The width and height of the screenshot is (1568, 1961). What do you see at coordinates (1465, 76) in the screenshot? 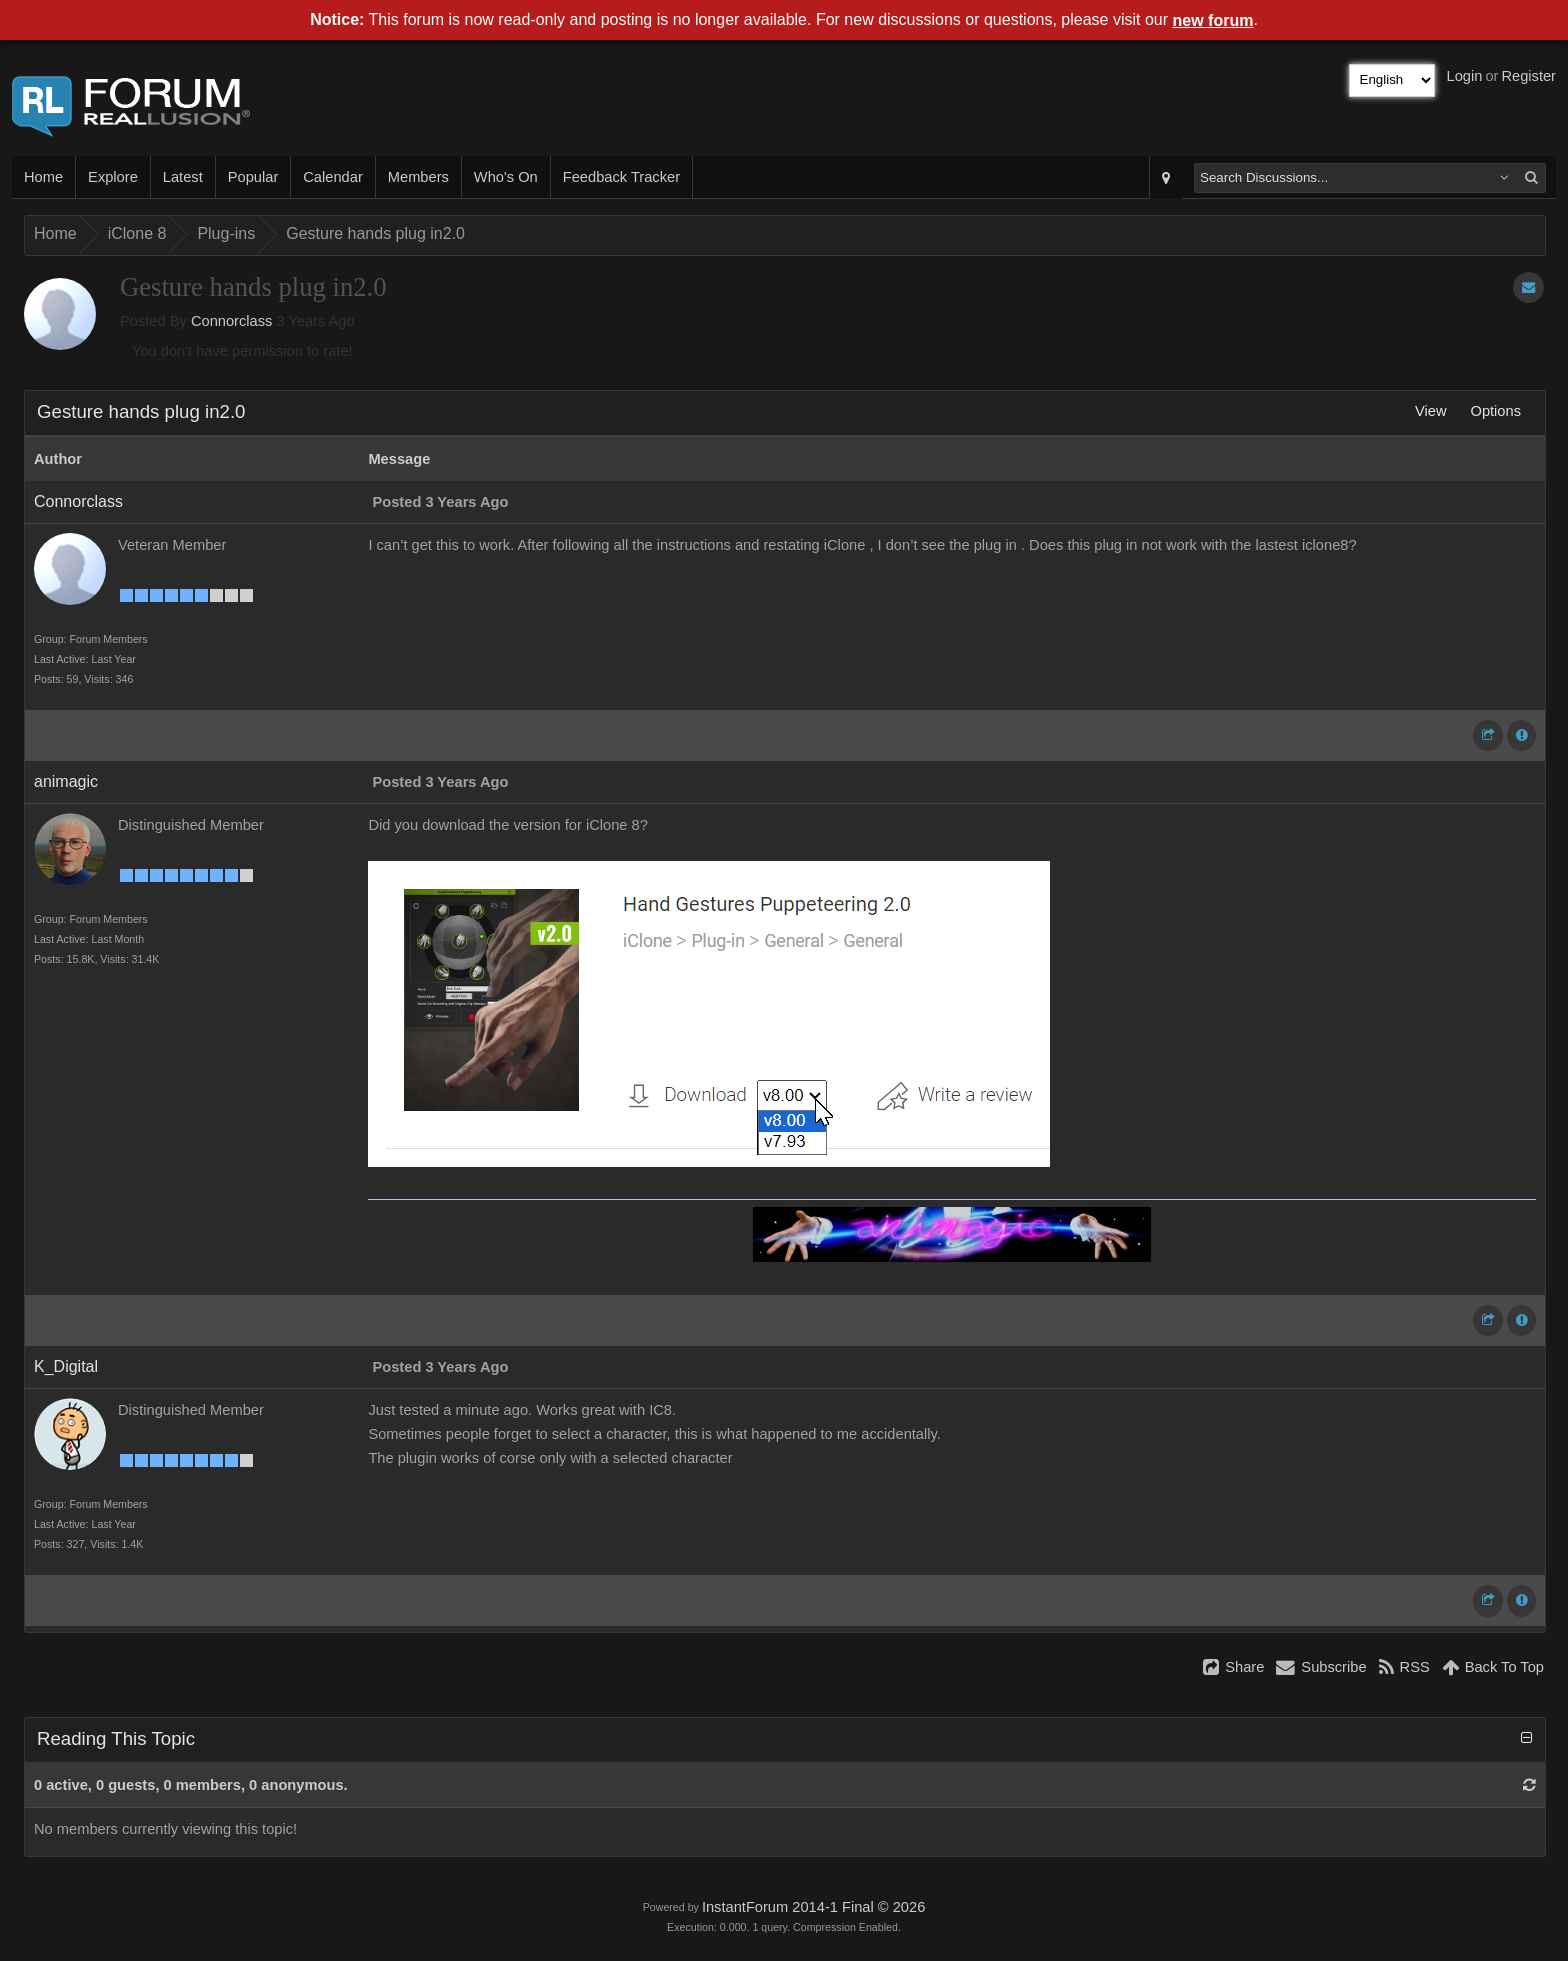
I see `Login` at bounding box center [1465, 76].